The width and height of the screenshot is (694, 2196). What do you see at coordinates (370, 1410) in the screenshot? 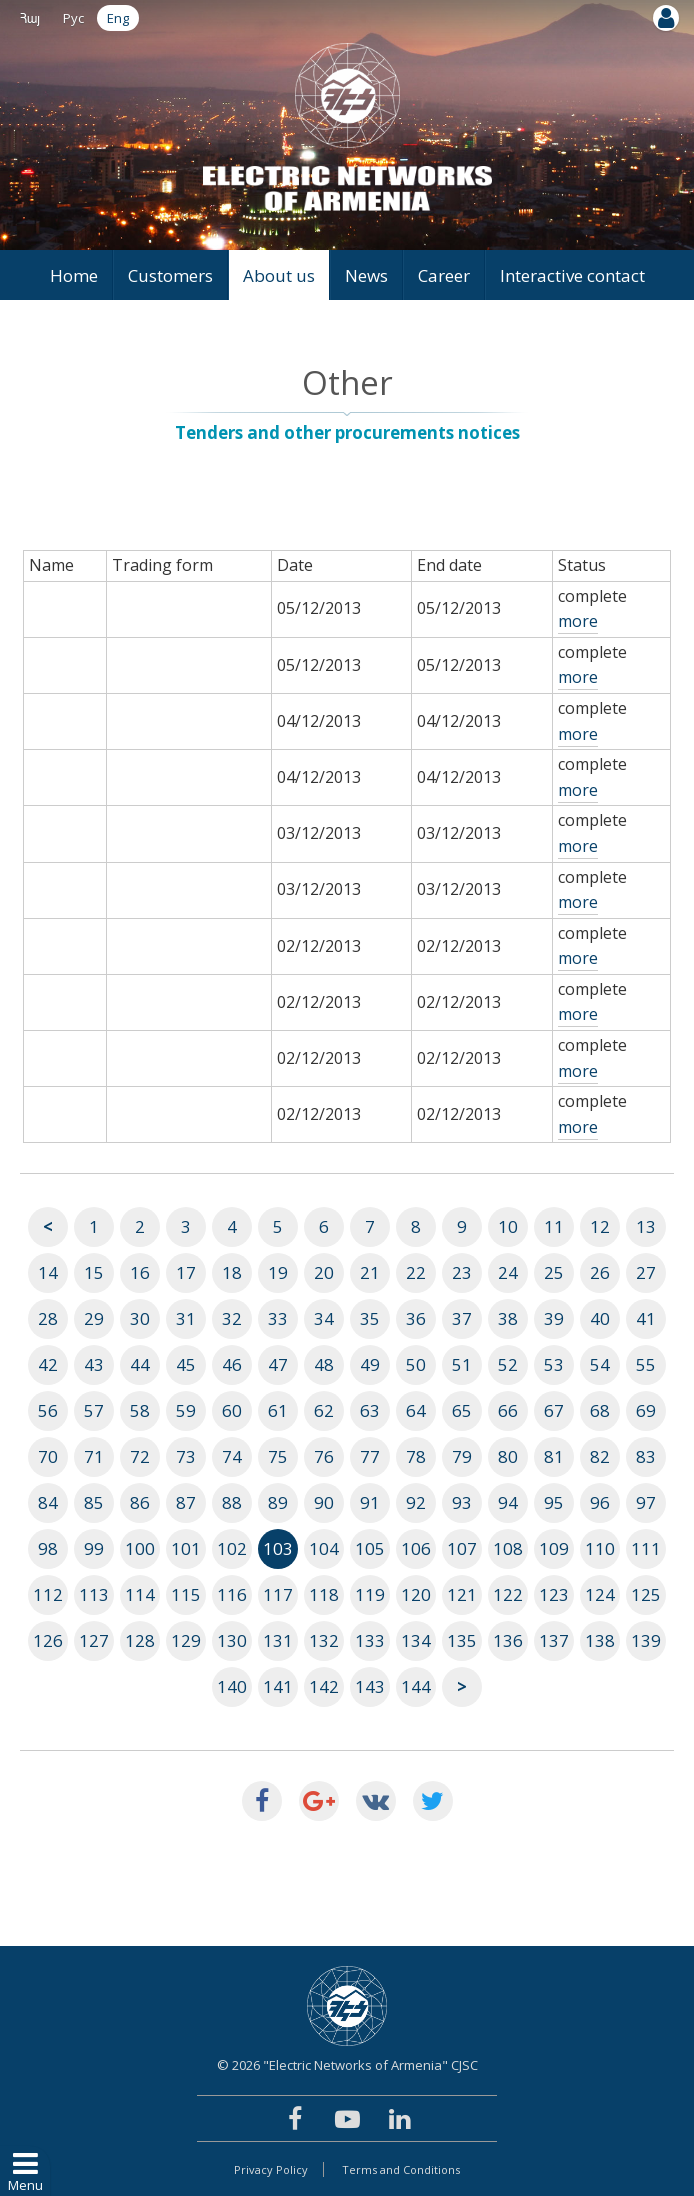
I see `63` at bounding box center [370, 1410].